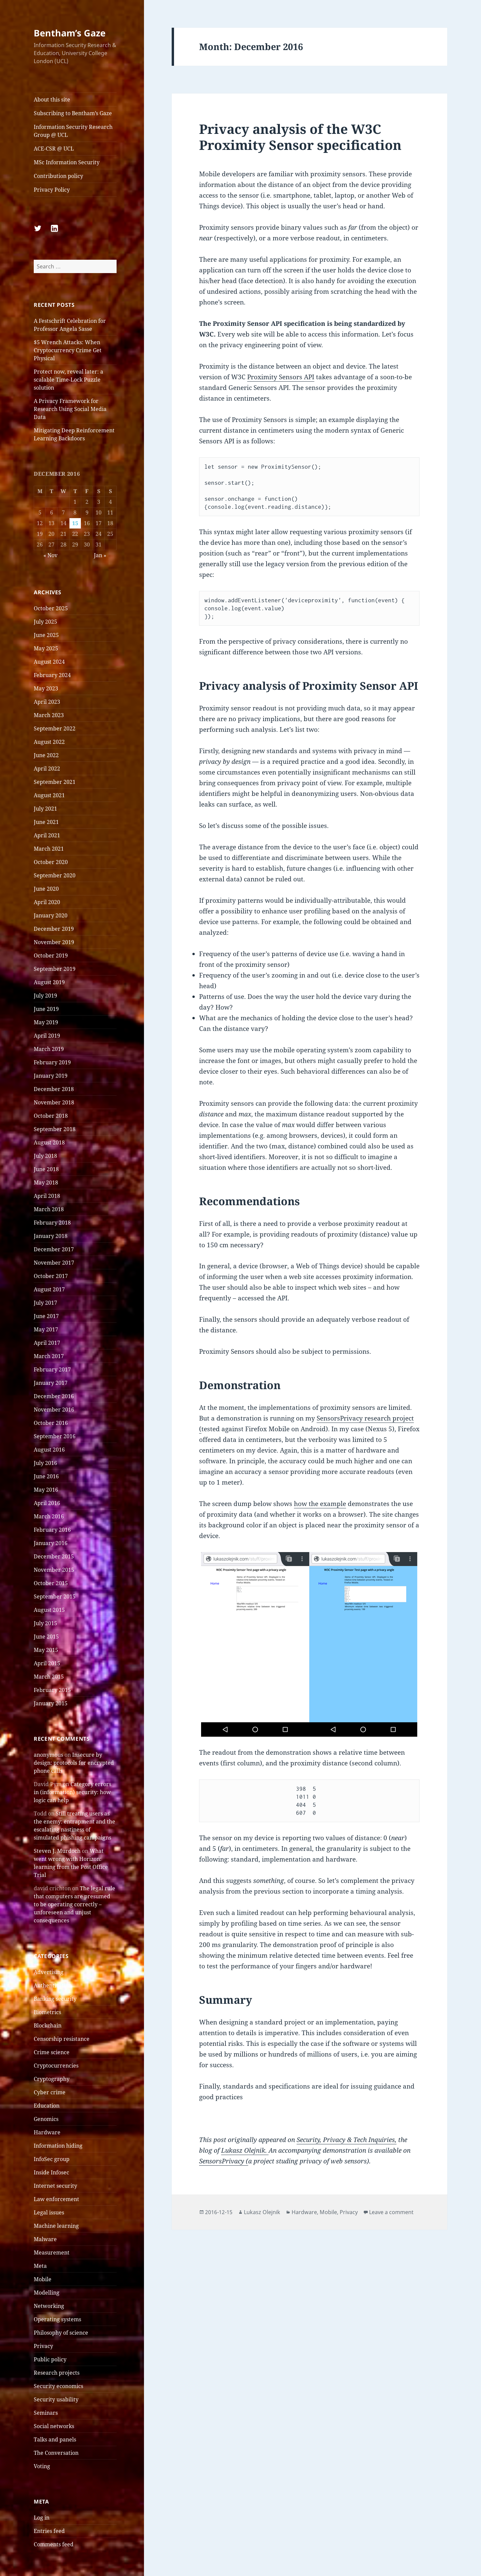 The height and width of the screenshot is (2576, 481). Describe the element at coordinates (57, 2319) in the screenshot. I see `Operating systems` at that location.